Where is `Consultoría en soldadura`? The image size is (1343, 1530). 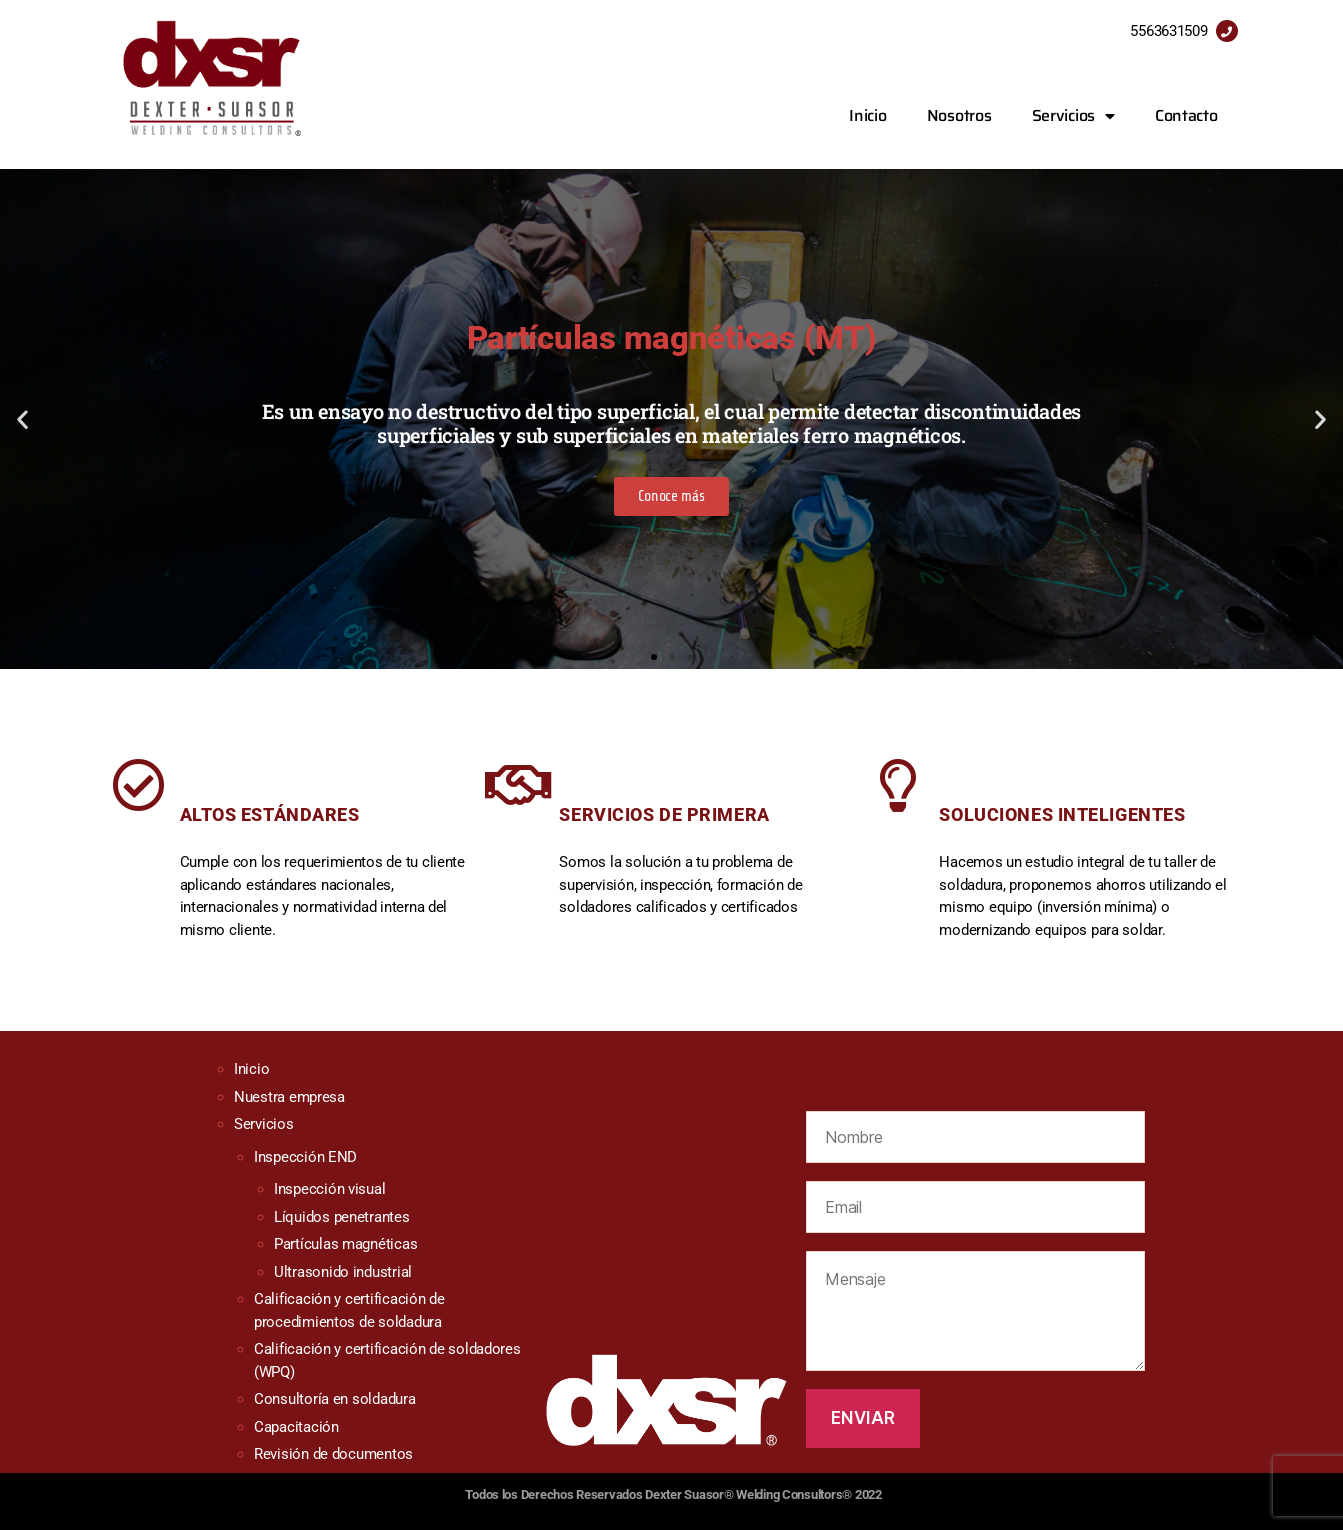 Consultoría en soldadura is located at coordinates (335, 1399).